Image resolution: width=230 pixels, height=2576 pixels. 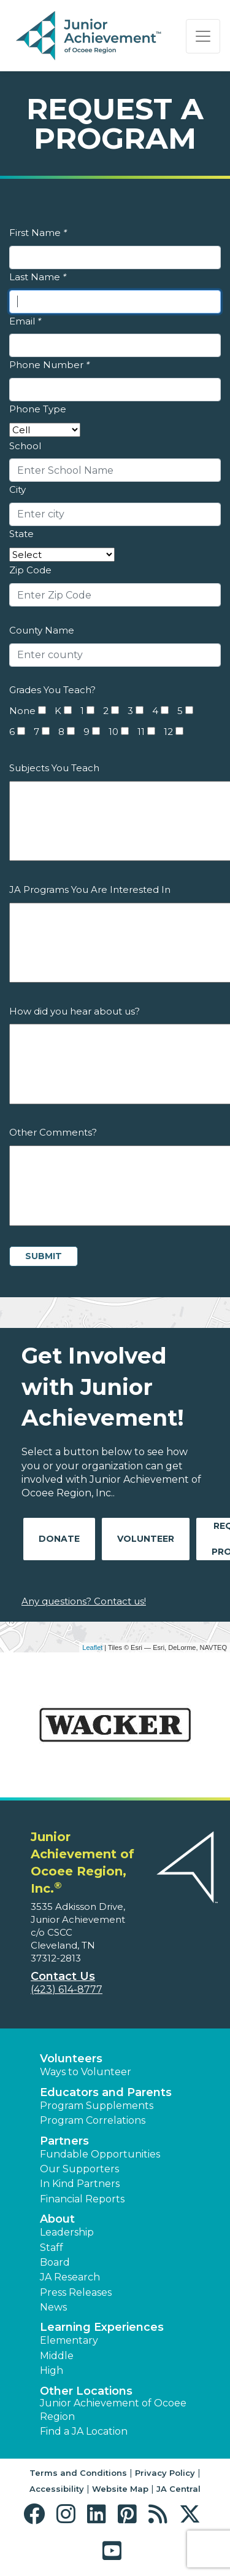 I want to click on None, so click(x=22, y=711).